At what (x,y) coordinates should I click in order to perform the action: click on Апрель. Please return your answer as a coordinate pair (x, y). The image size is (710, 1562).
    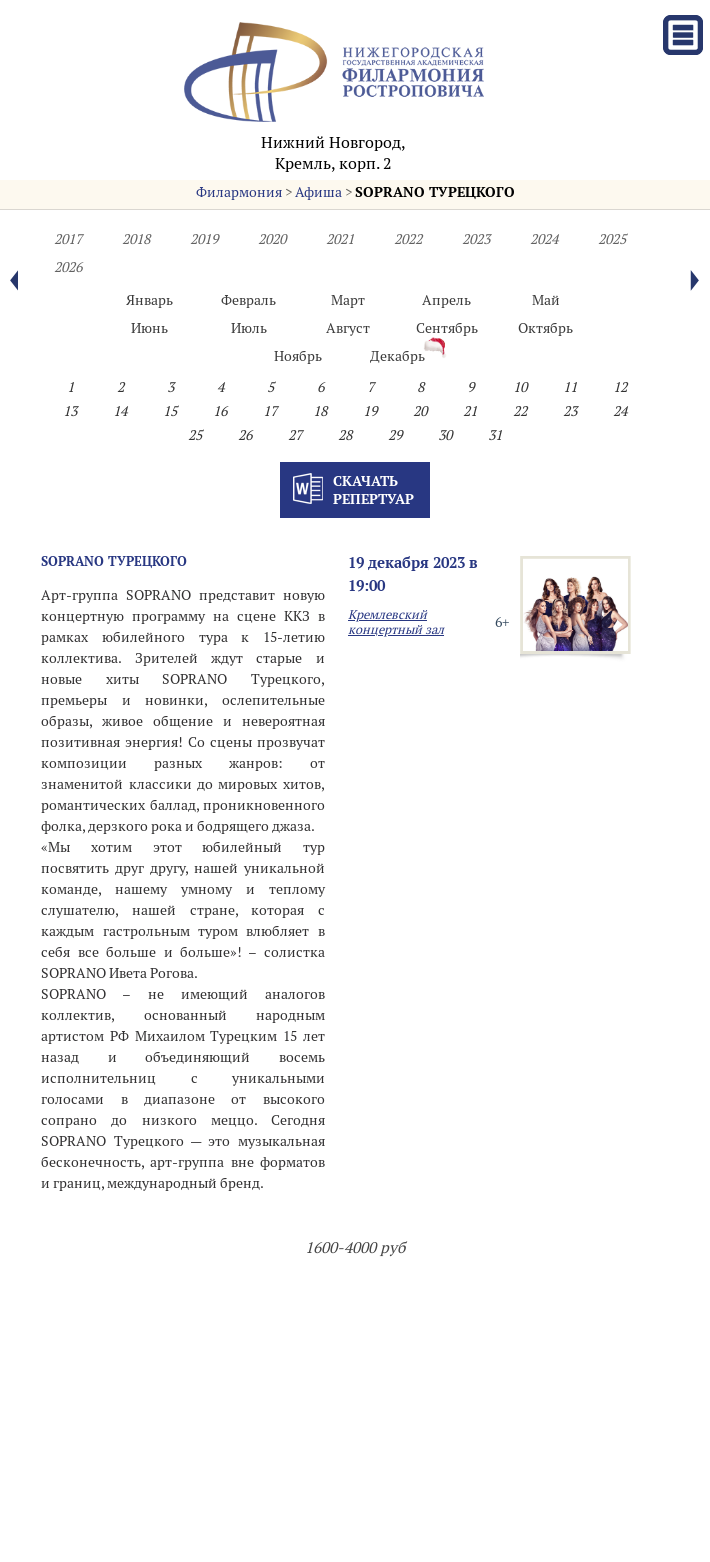
    Looking at the image, I should click on (446, 300).